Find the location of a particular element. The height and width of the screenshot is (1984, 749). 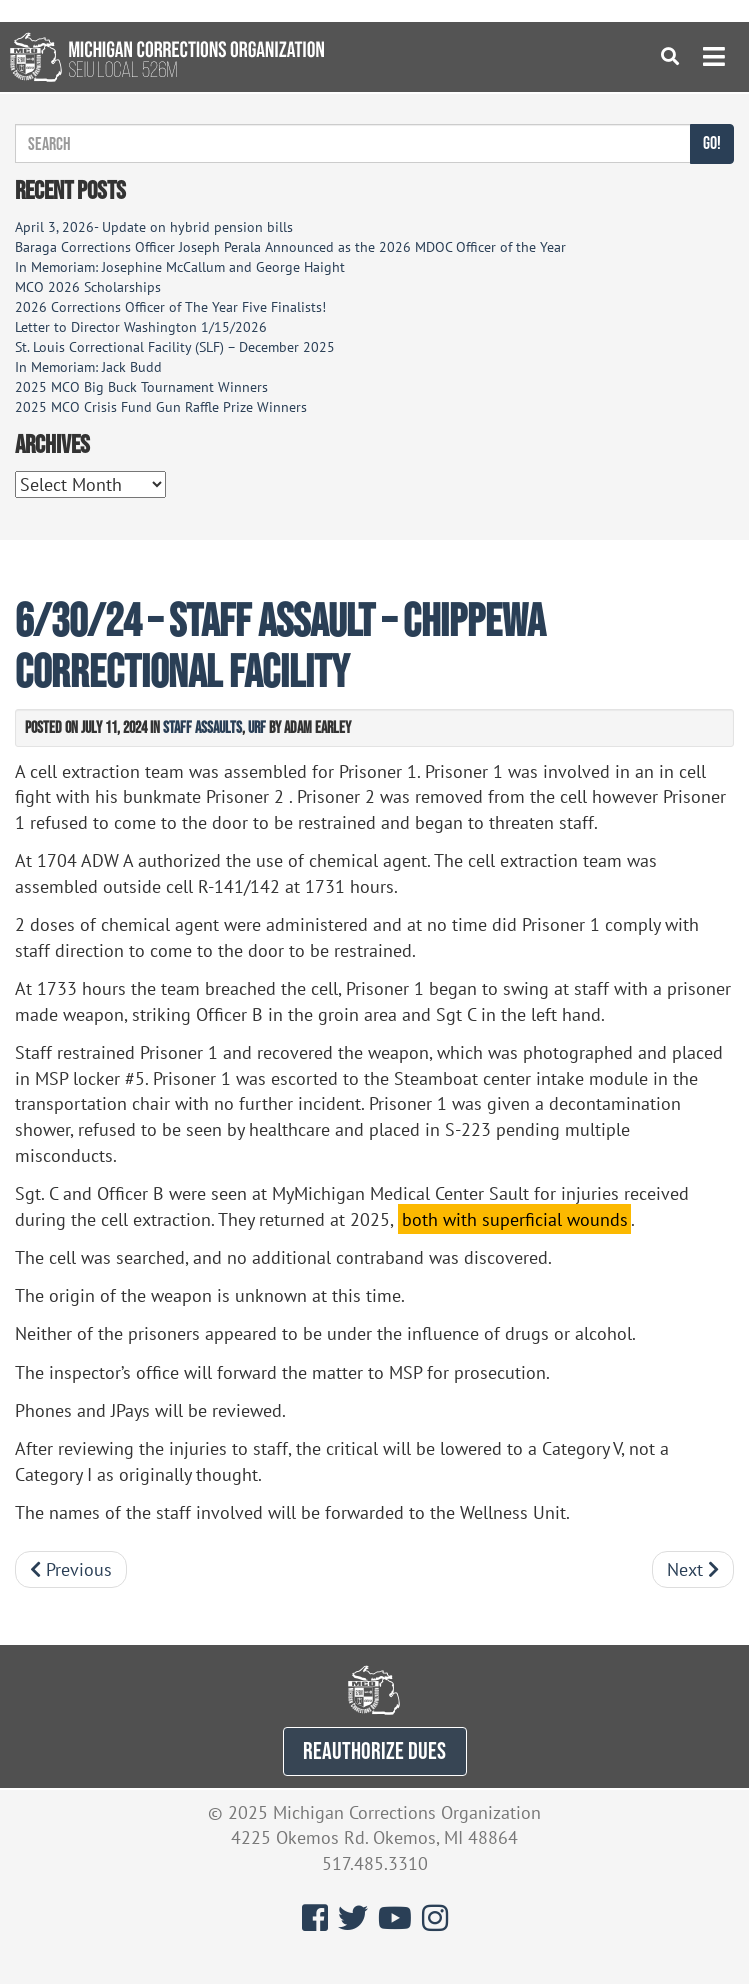

Staff Assaults is located at coordinates (202, 727).